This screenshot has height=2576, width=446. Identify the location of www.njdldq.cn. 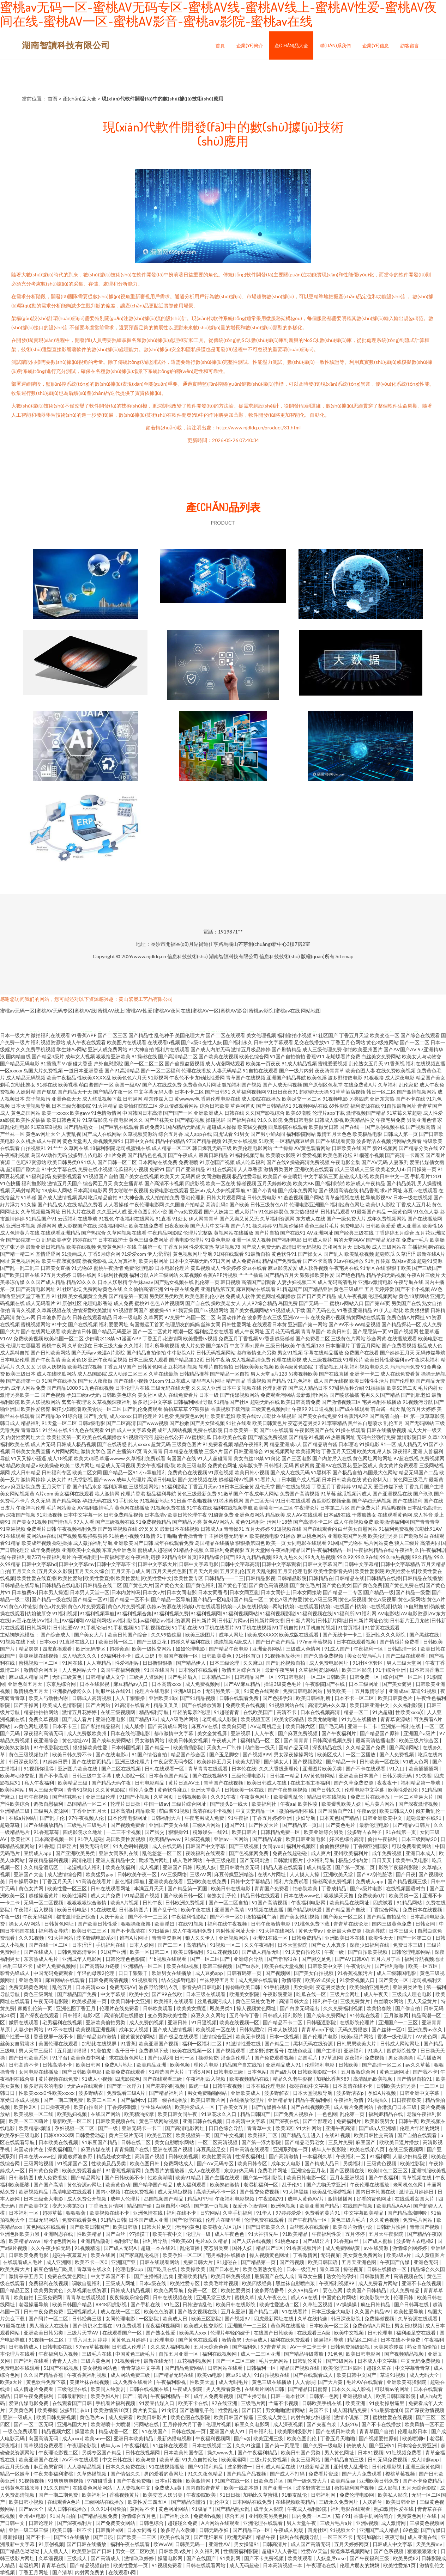
(150, 956).